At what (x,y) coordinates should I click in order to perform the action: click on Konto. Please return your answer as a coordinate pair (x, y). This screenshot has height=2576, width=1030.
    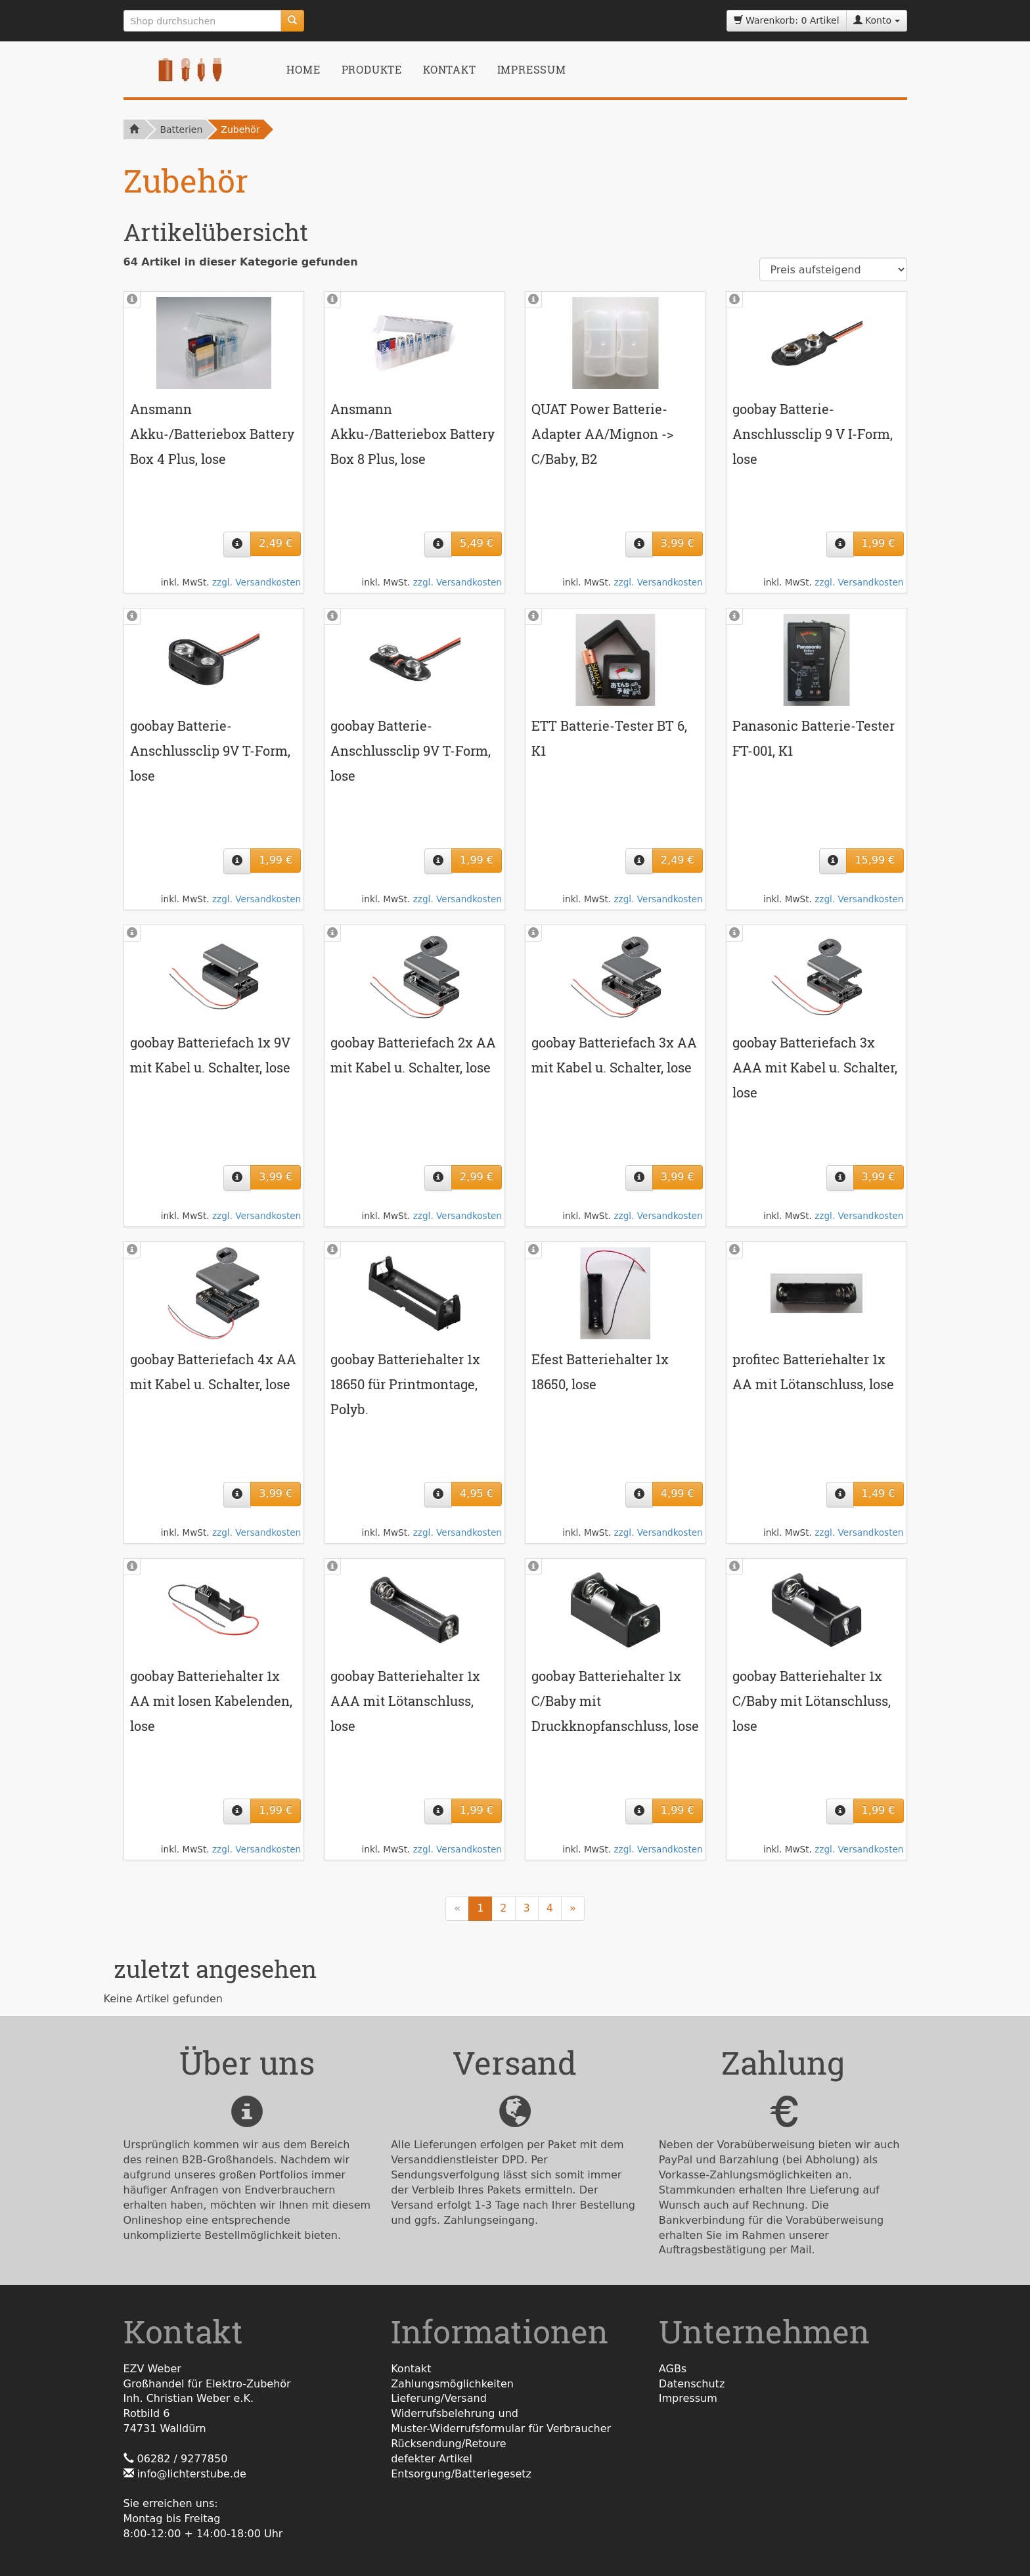
    Looking at the image, I should click on (876, 20).